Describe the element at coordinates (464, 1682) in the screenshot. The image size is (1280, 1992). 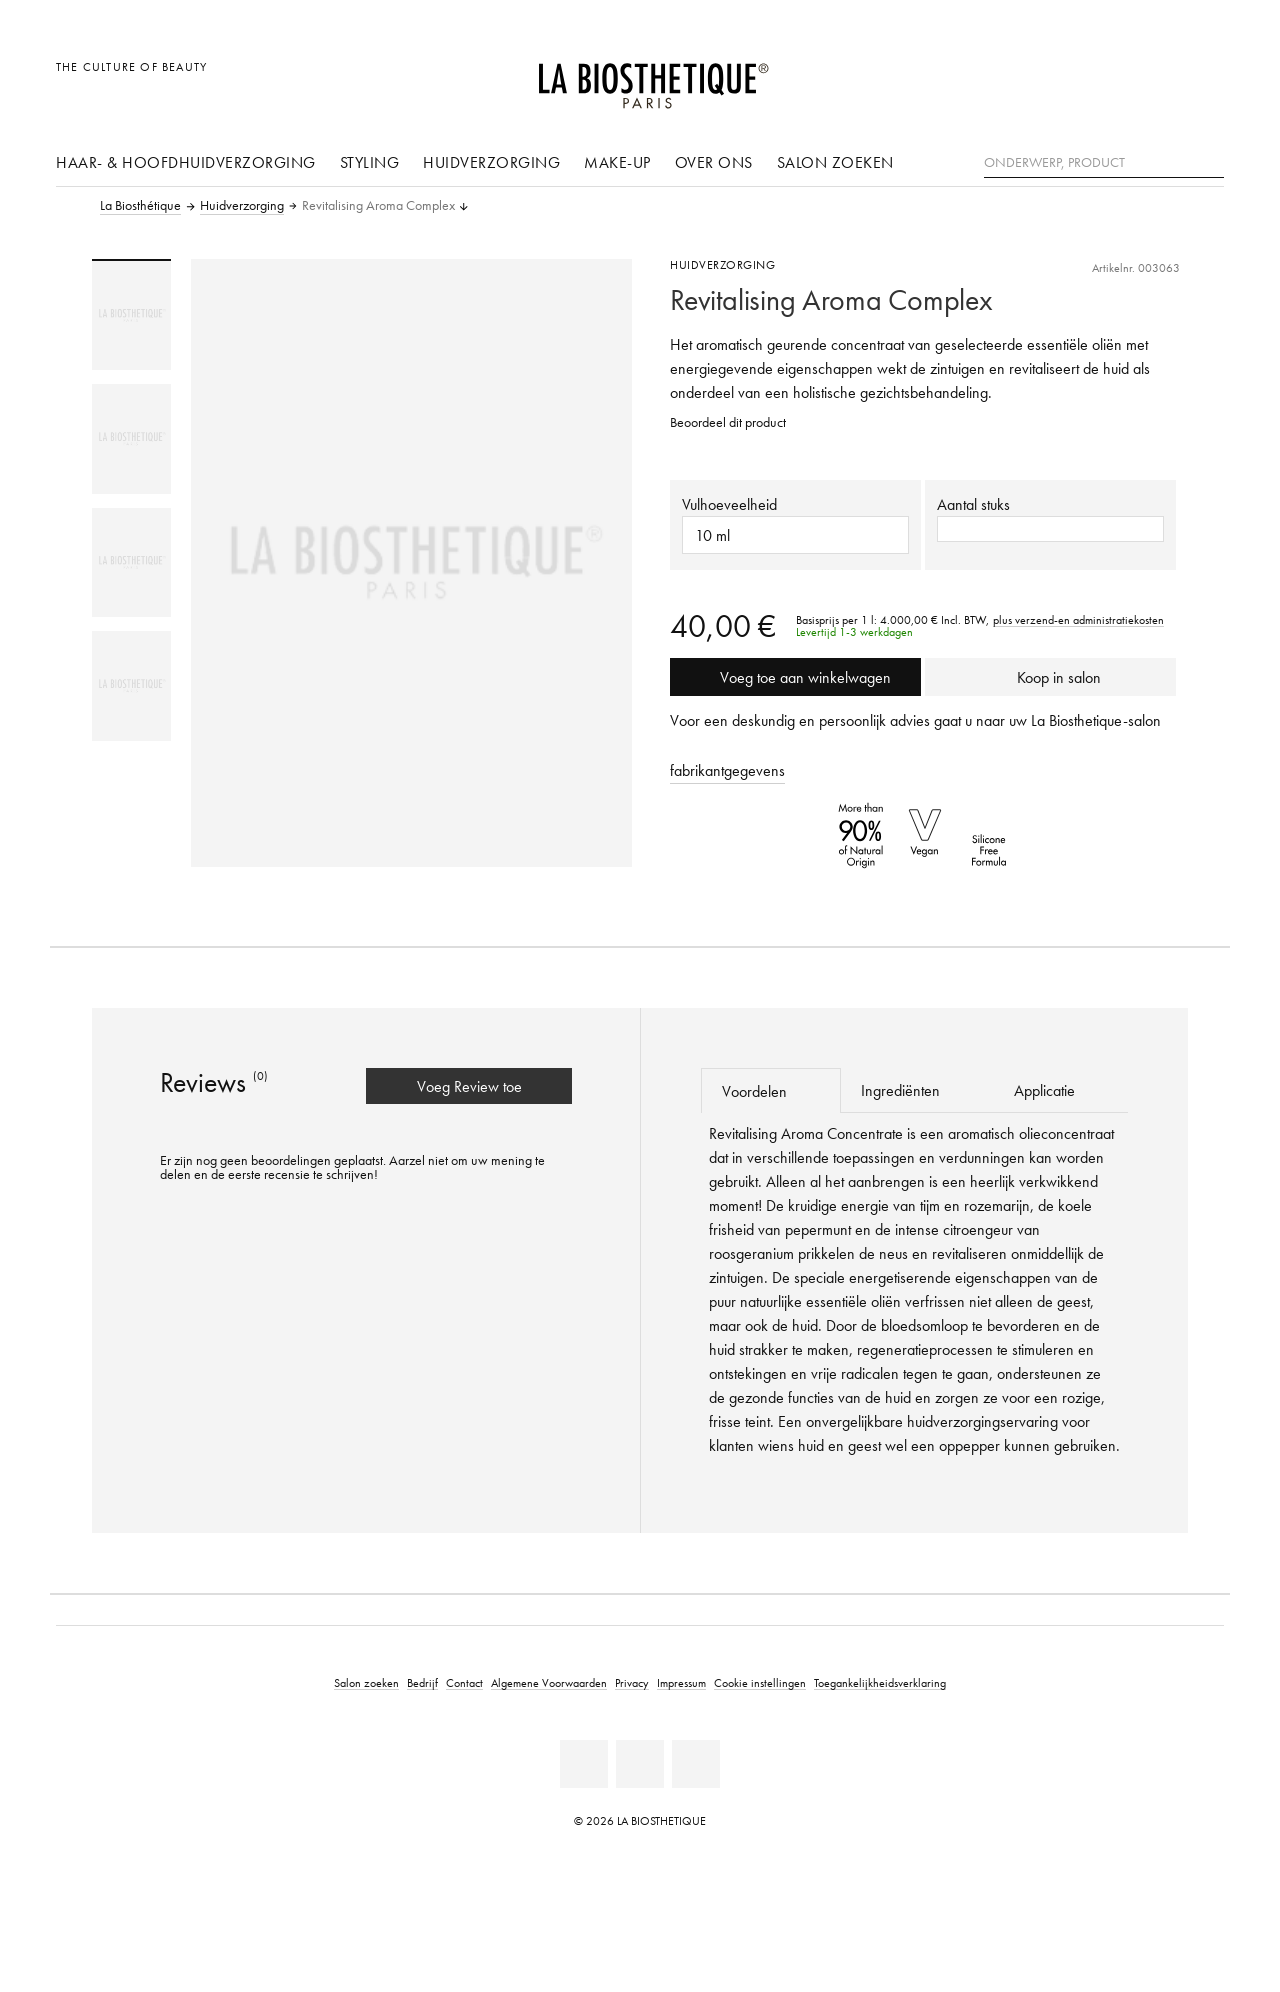
I see `Contact` at that location.